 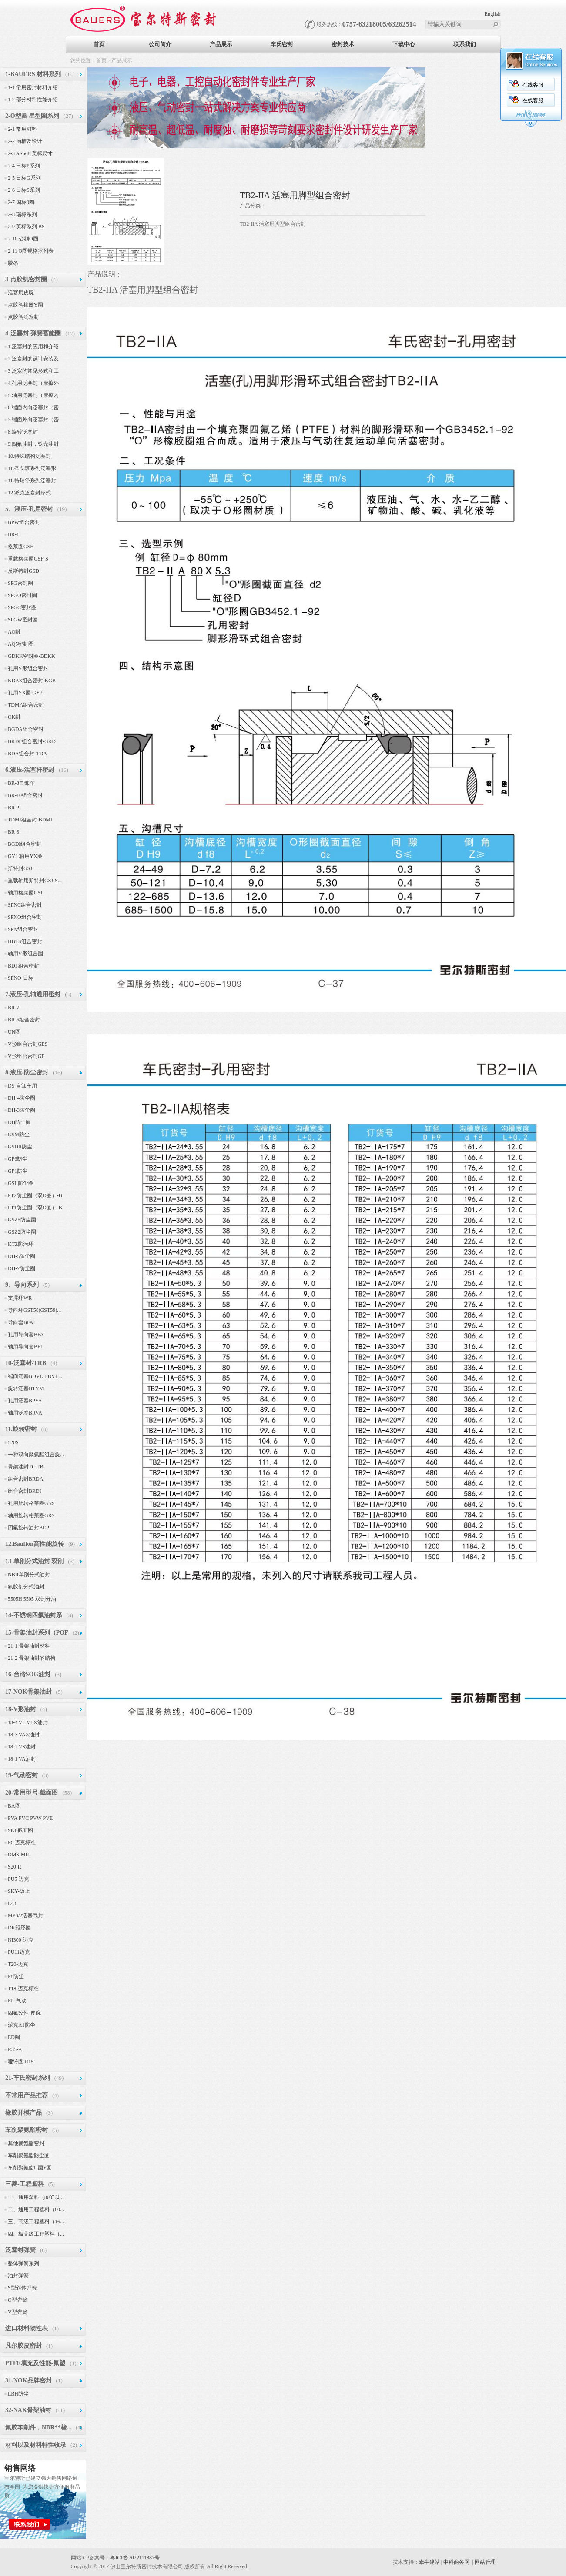 What do you see at coordinates (25, 1479) in the screenshot?
I see `组合密封BRDA` at bounding box center [25, 1479].